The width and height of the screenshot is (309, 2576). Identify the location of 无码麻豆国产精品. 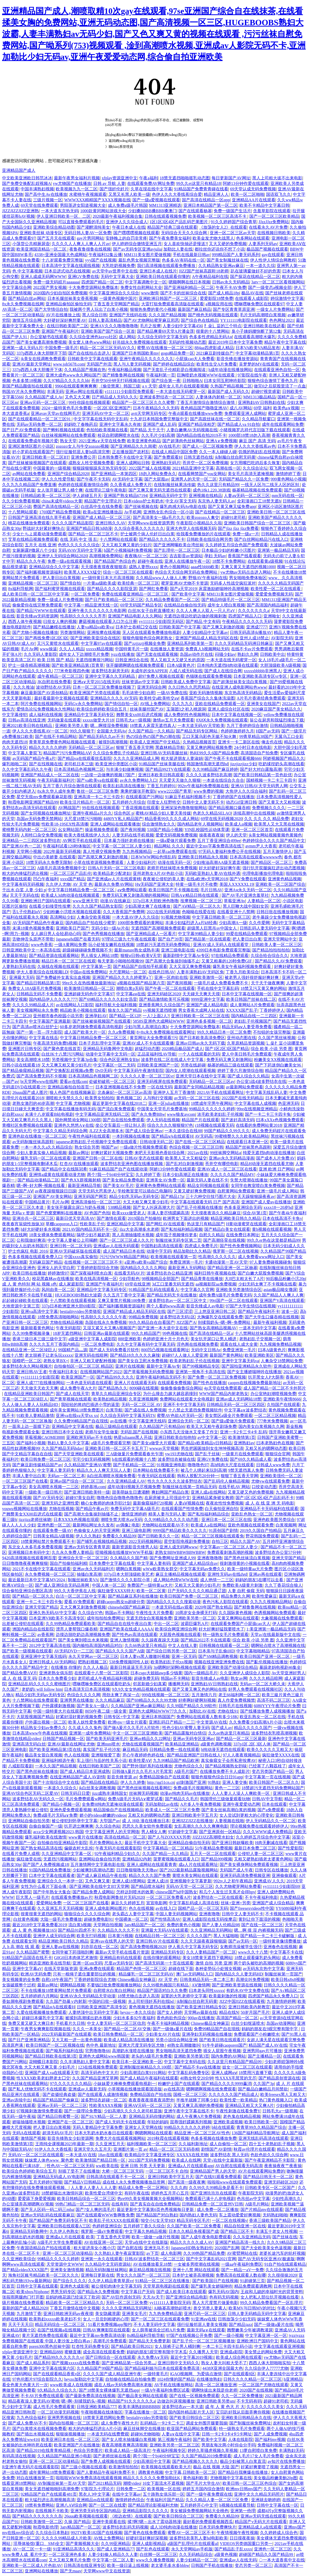
(45, 1262).